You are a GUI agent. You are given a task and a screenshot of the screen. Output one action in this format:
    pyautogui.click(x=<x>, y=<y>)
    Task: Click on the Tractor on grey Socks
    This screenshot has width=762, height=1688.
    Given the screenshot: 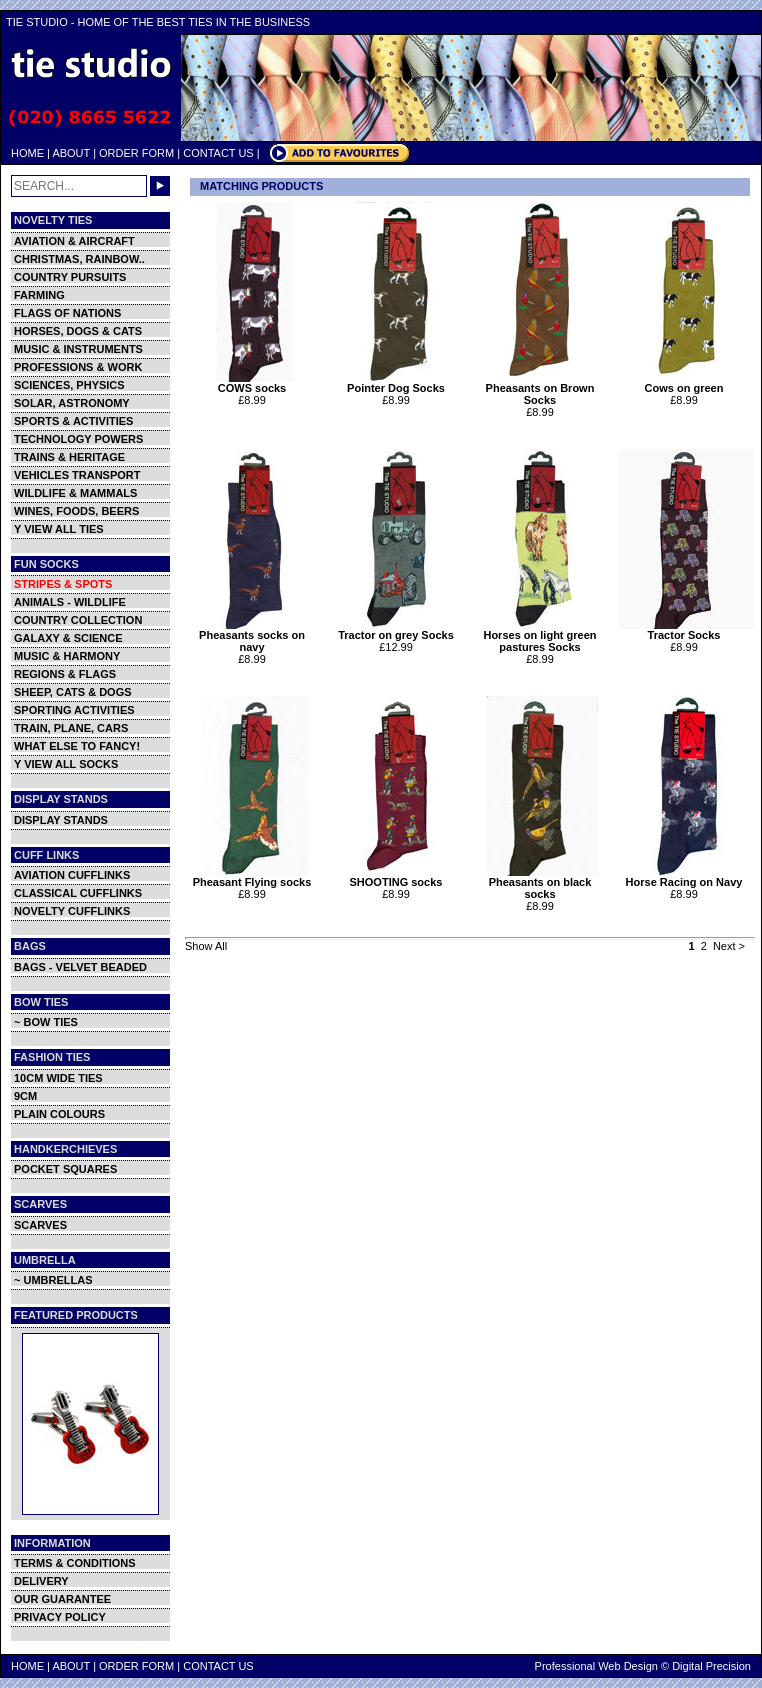 What is the action you would take?
    pyautogui.click(x=398, y=630)
    